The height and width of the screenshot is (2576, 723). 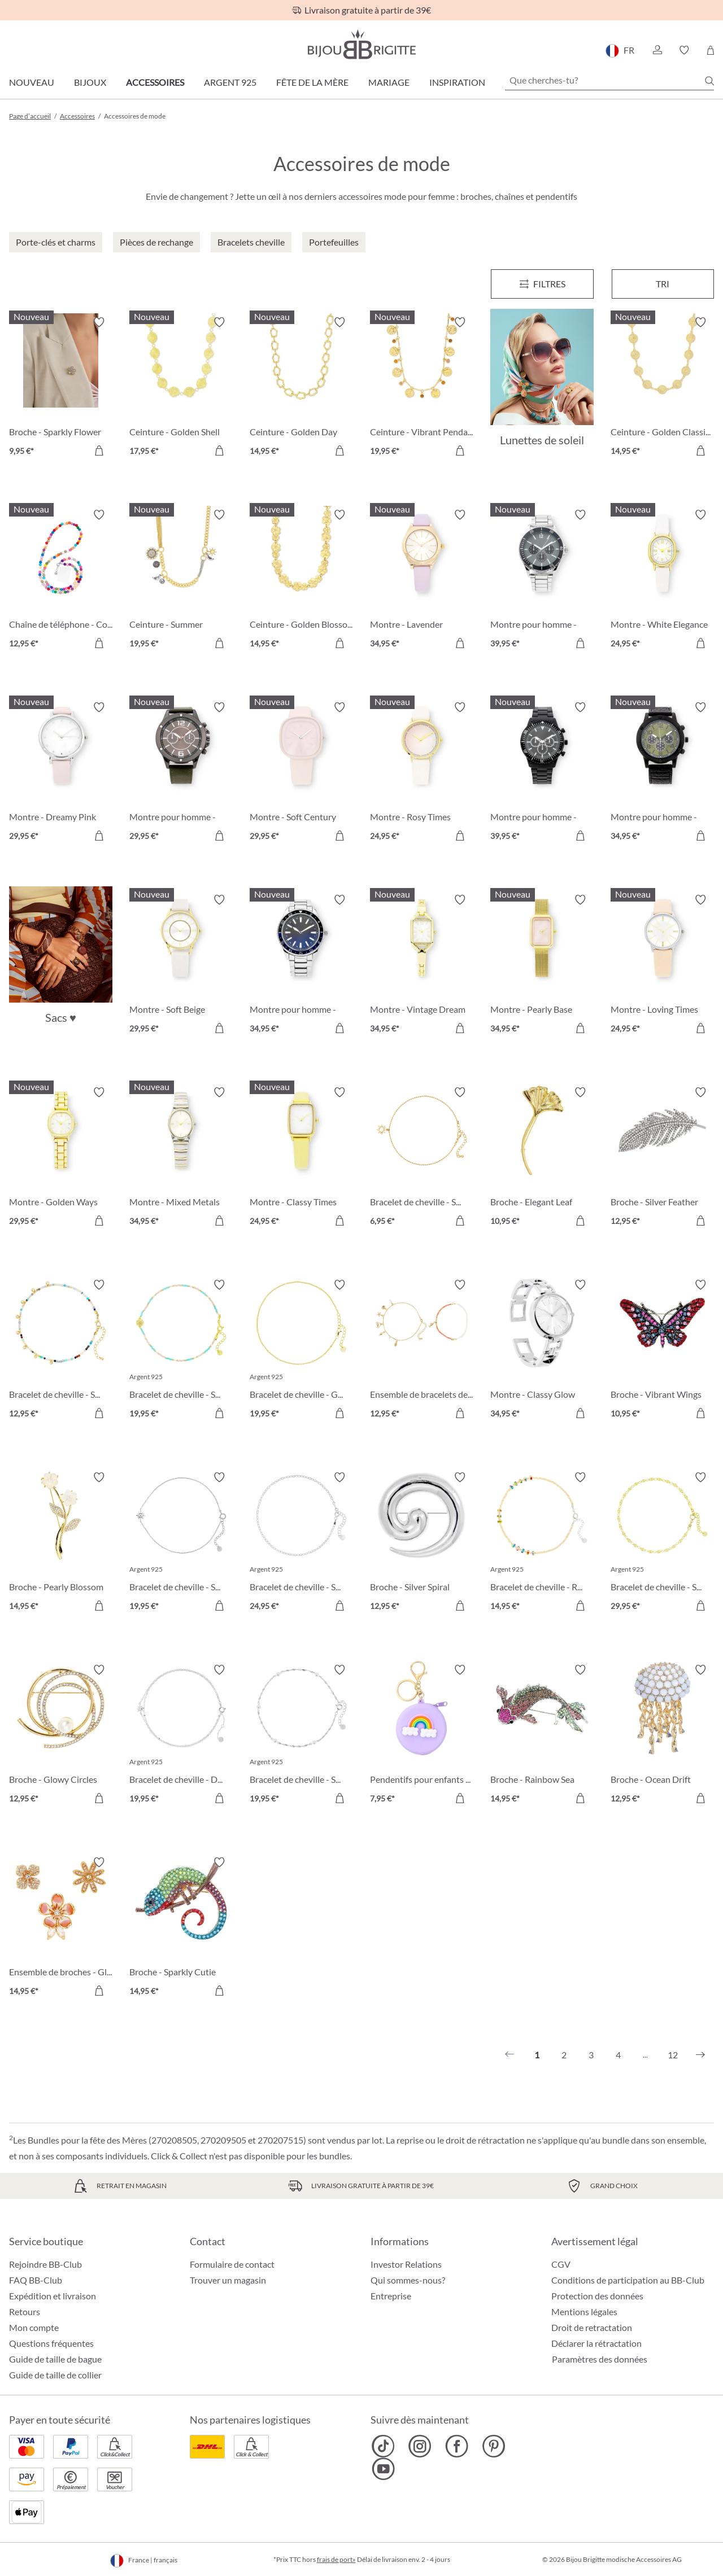 I want to click on frais de port», so click(x=336, y=2559).